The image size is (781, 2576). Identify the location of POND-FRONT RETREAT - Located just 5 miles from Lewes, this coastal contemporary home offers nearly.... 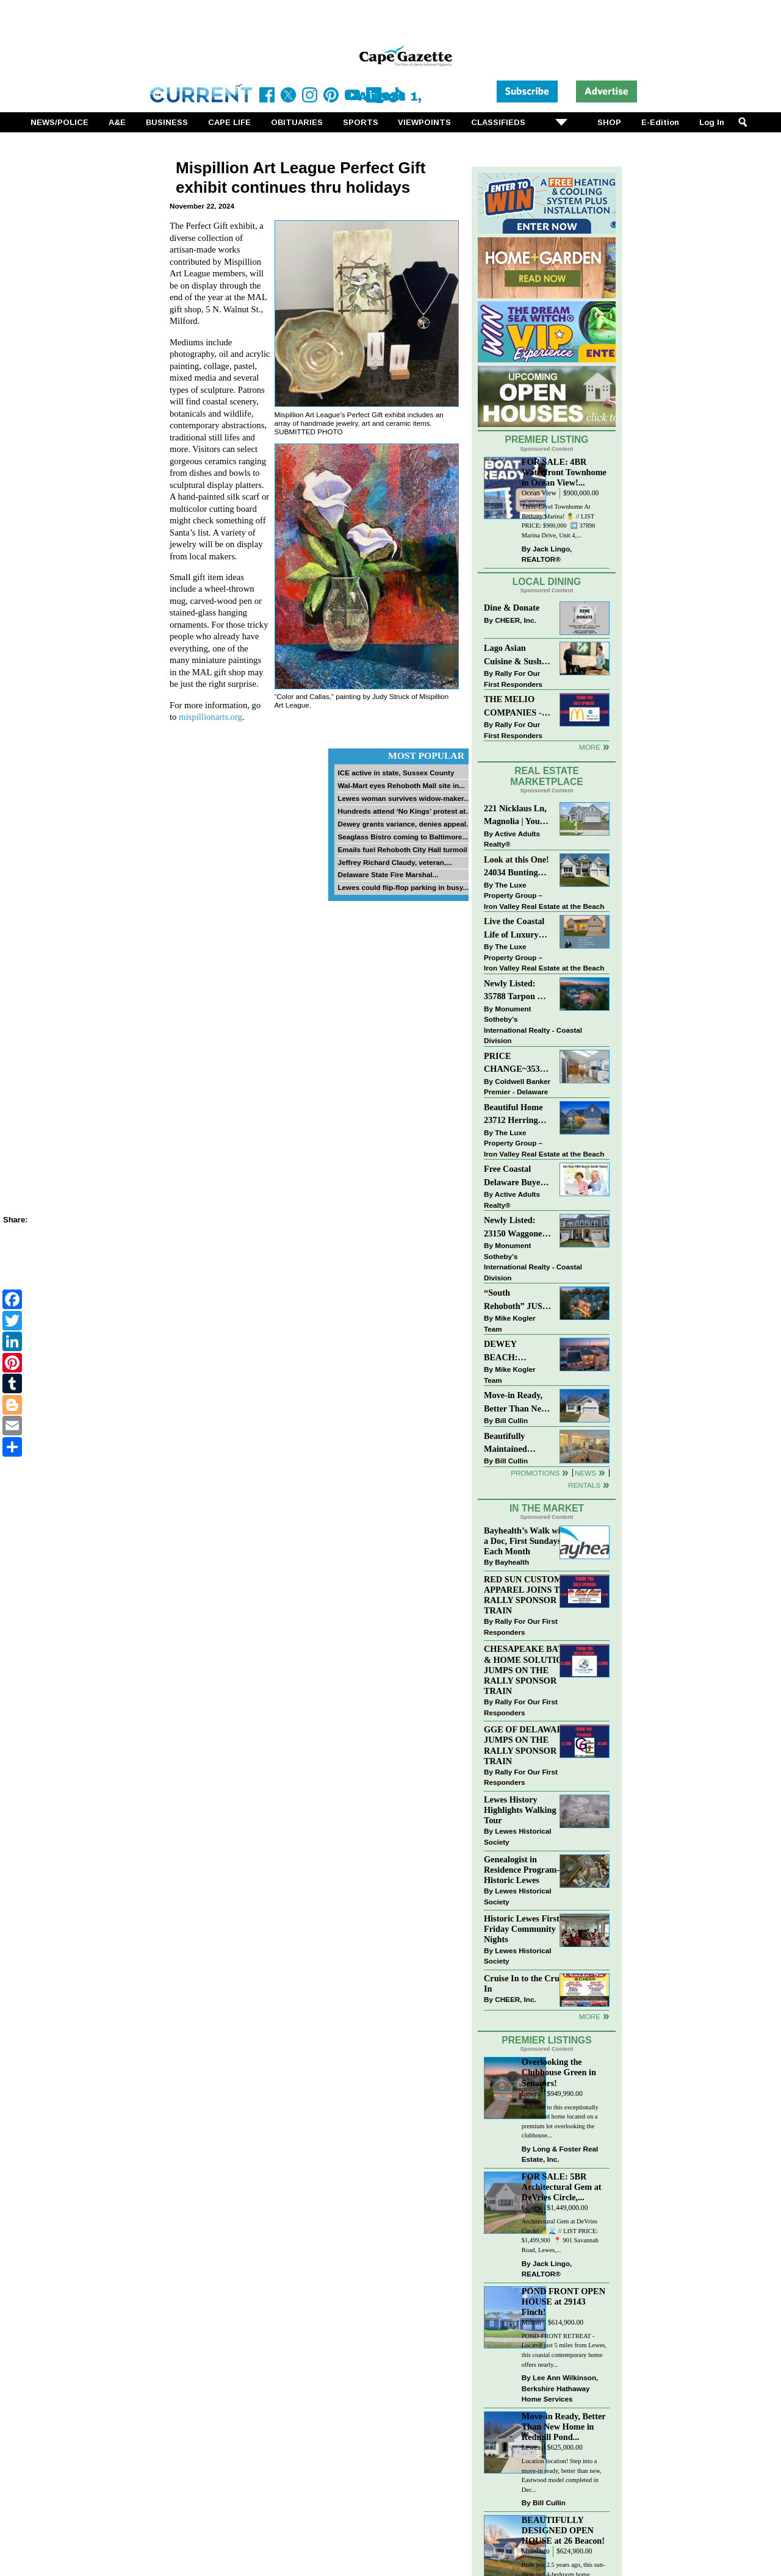
(564, 2350).